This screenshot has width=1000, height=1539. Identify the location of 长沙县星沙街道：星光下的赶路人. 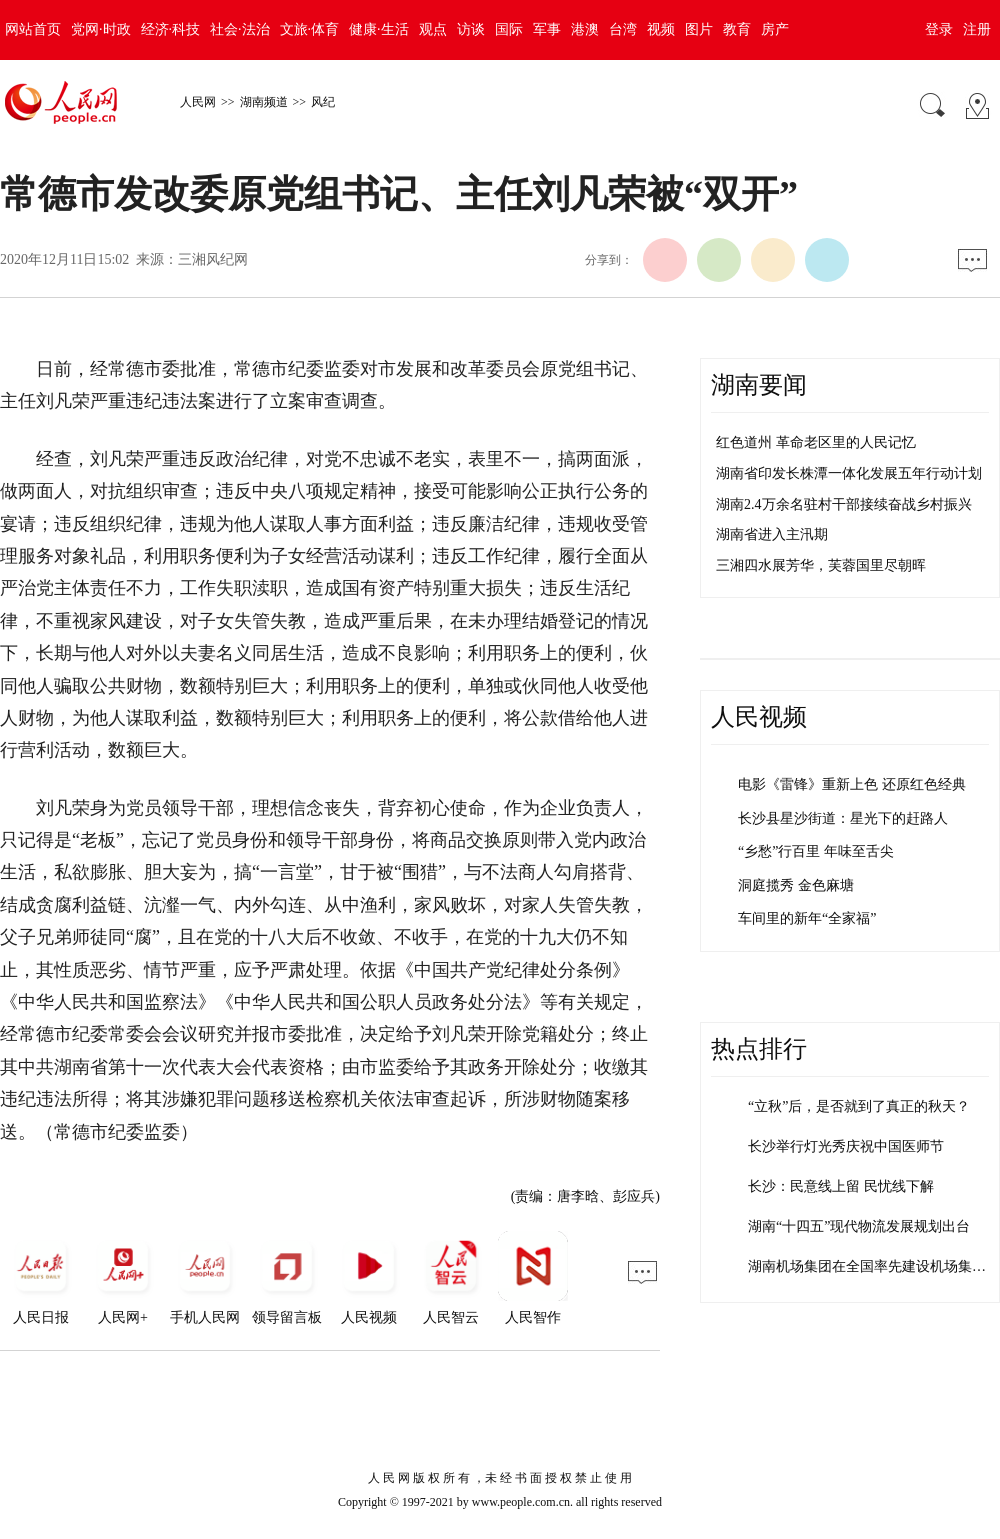
(843, 818).